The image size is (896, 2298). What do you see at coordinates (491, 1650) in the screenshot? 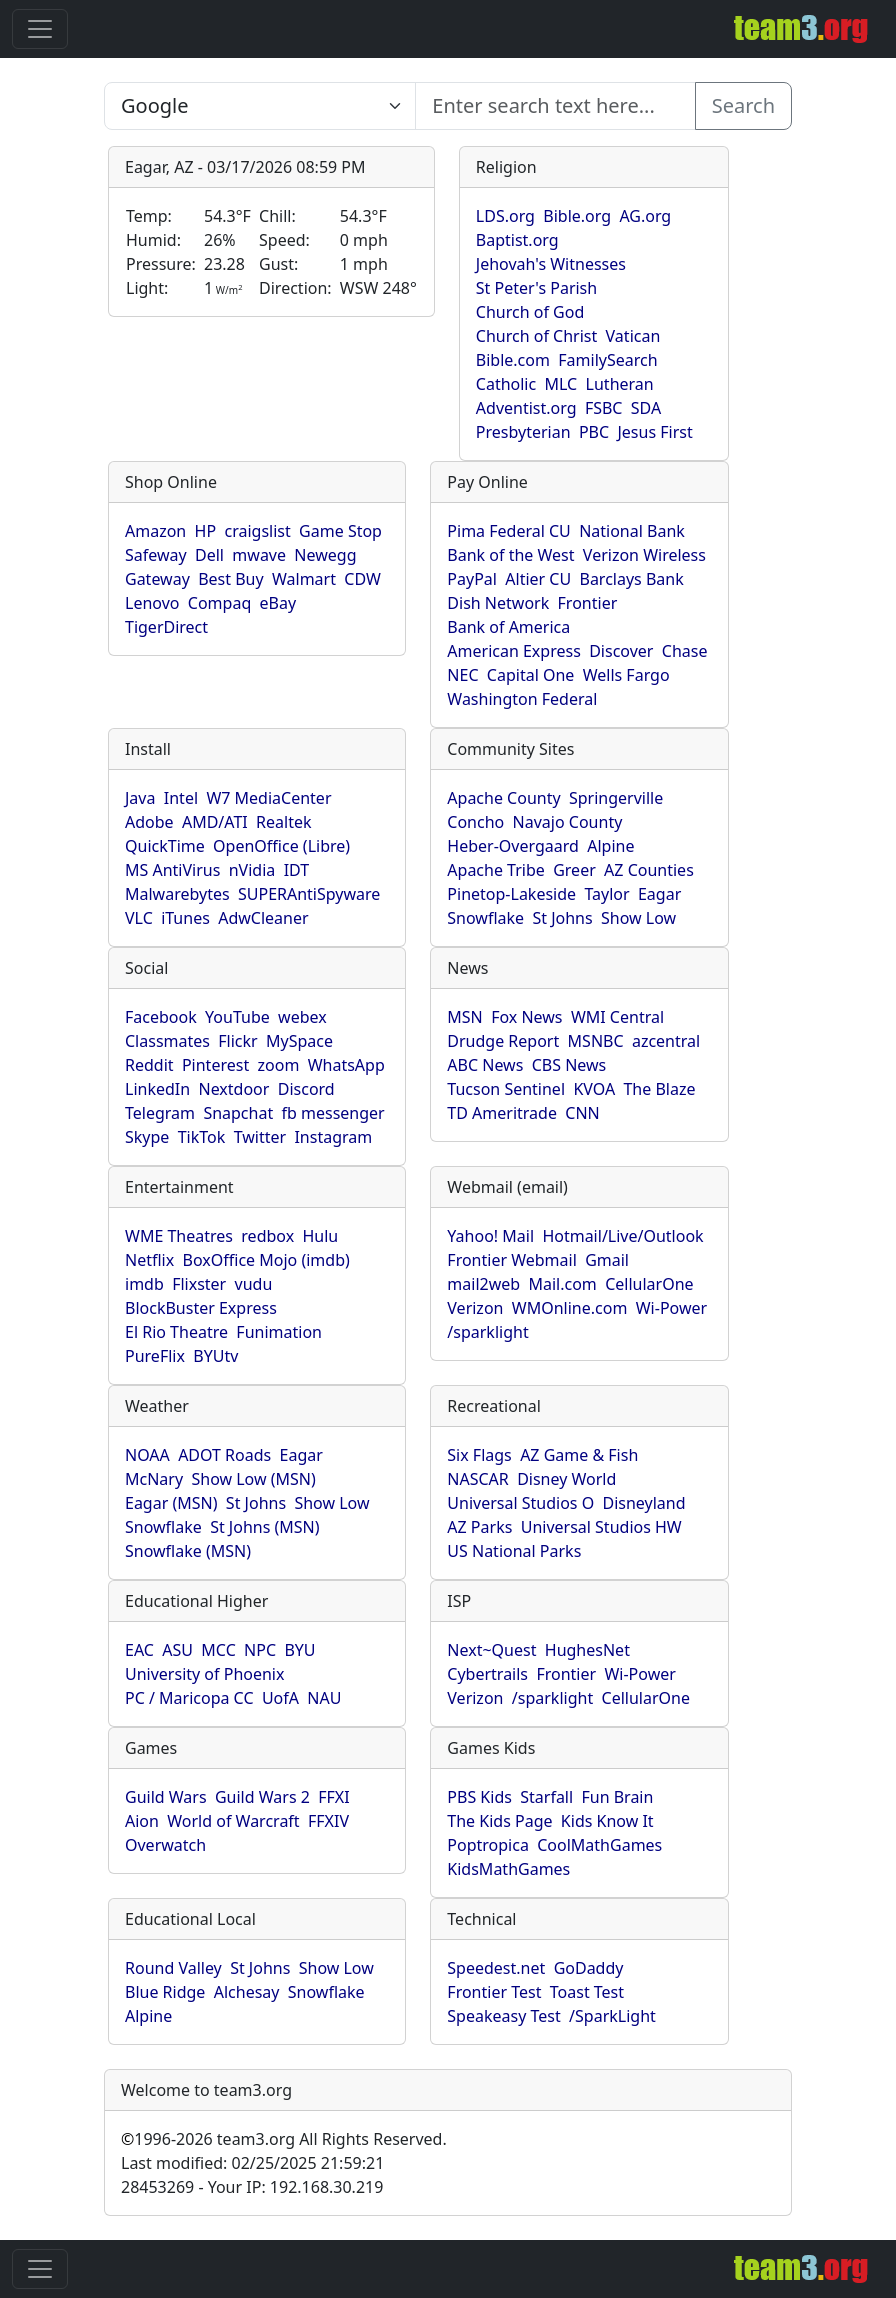
I see `Next~Quest` at bounding box center [491, 1650].